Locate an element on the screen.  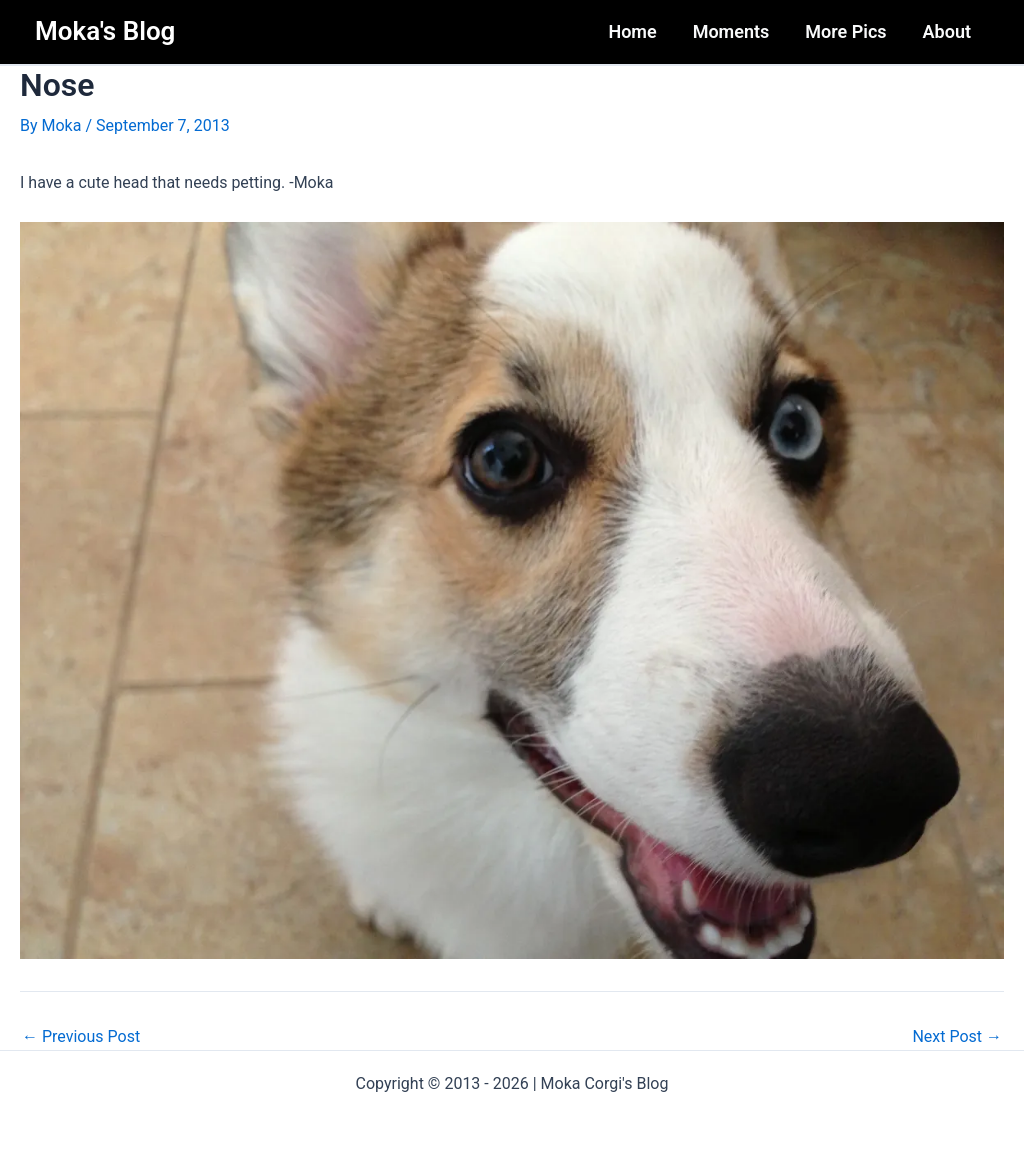
Next Post is located at coordinates (957, 1037).